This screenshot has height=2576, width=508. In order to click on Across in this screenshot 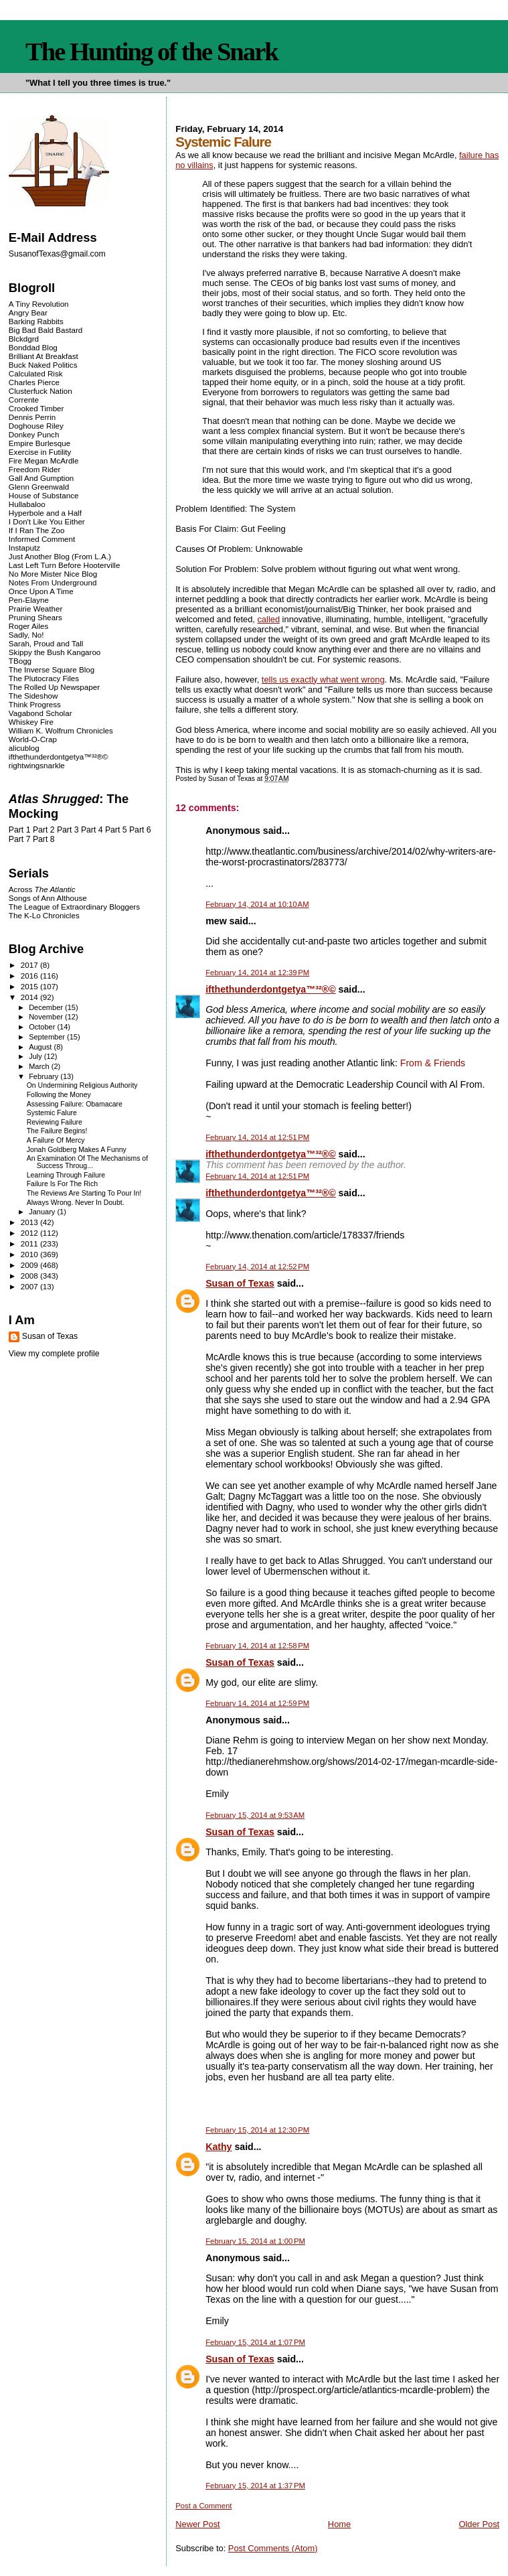, I will do `click(42, 889)`.